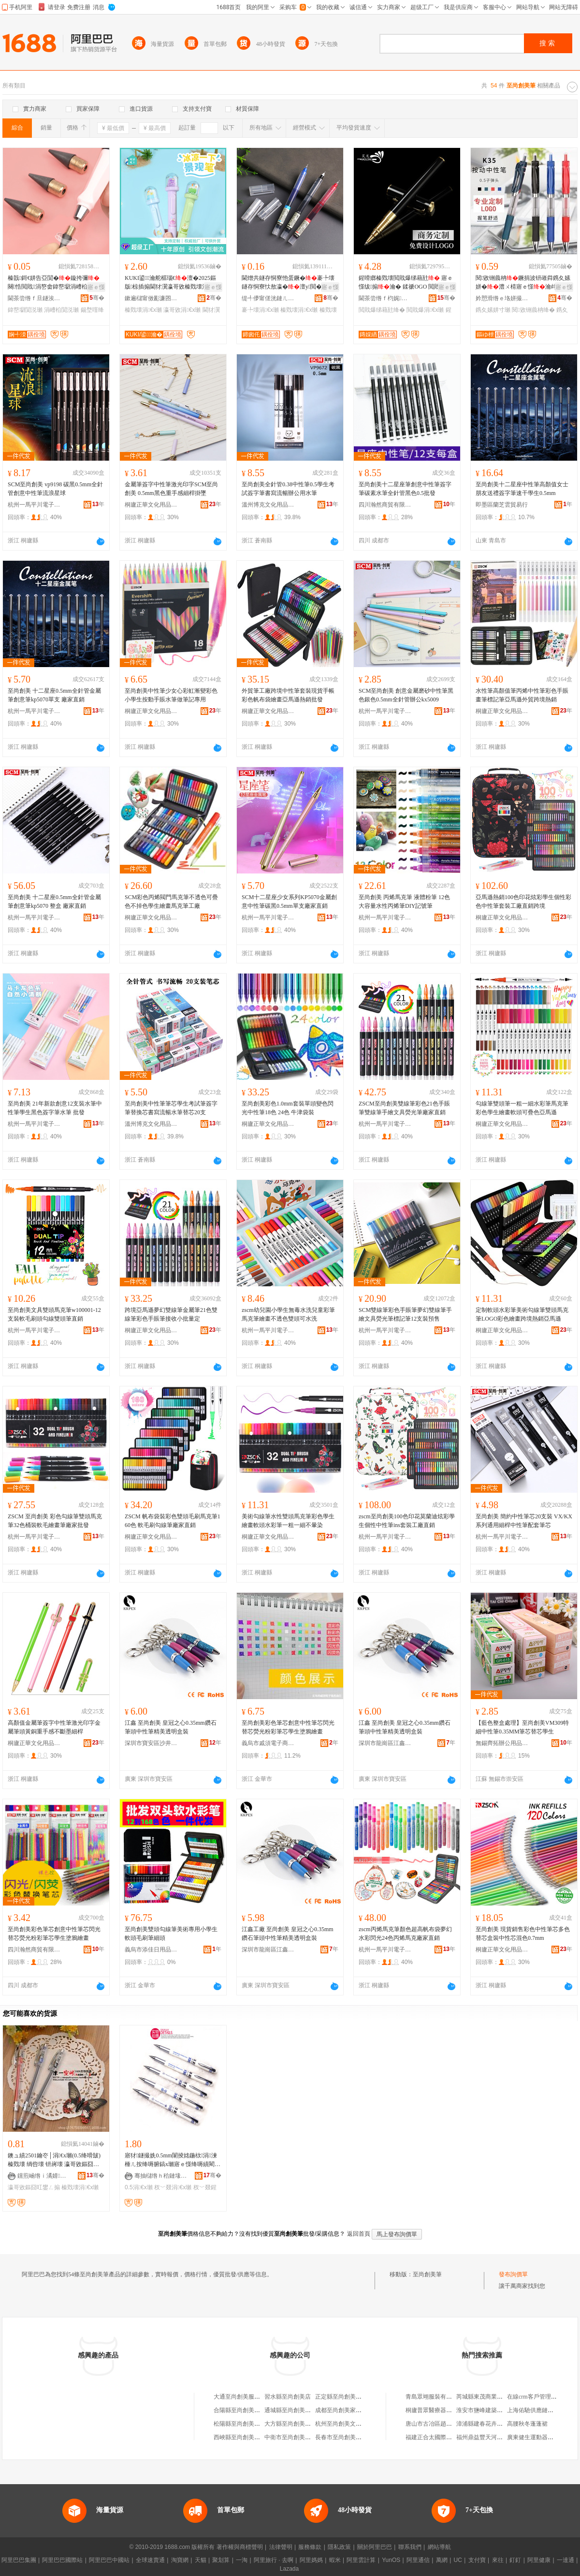 The image size is (580, 2576). What do you see at coordinates (172, 2160) in the screenshot?
I see `寤犲鐩撮姺0.5mm闈掕姳鍦栨涓湅棰ㄦ按绛嗕腑鎬х瓎寤ｅ憡绛嗕績閵风瓎 杈﹀叕鍟嗗嫏绛�` at bounding box center [172, 2160].